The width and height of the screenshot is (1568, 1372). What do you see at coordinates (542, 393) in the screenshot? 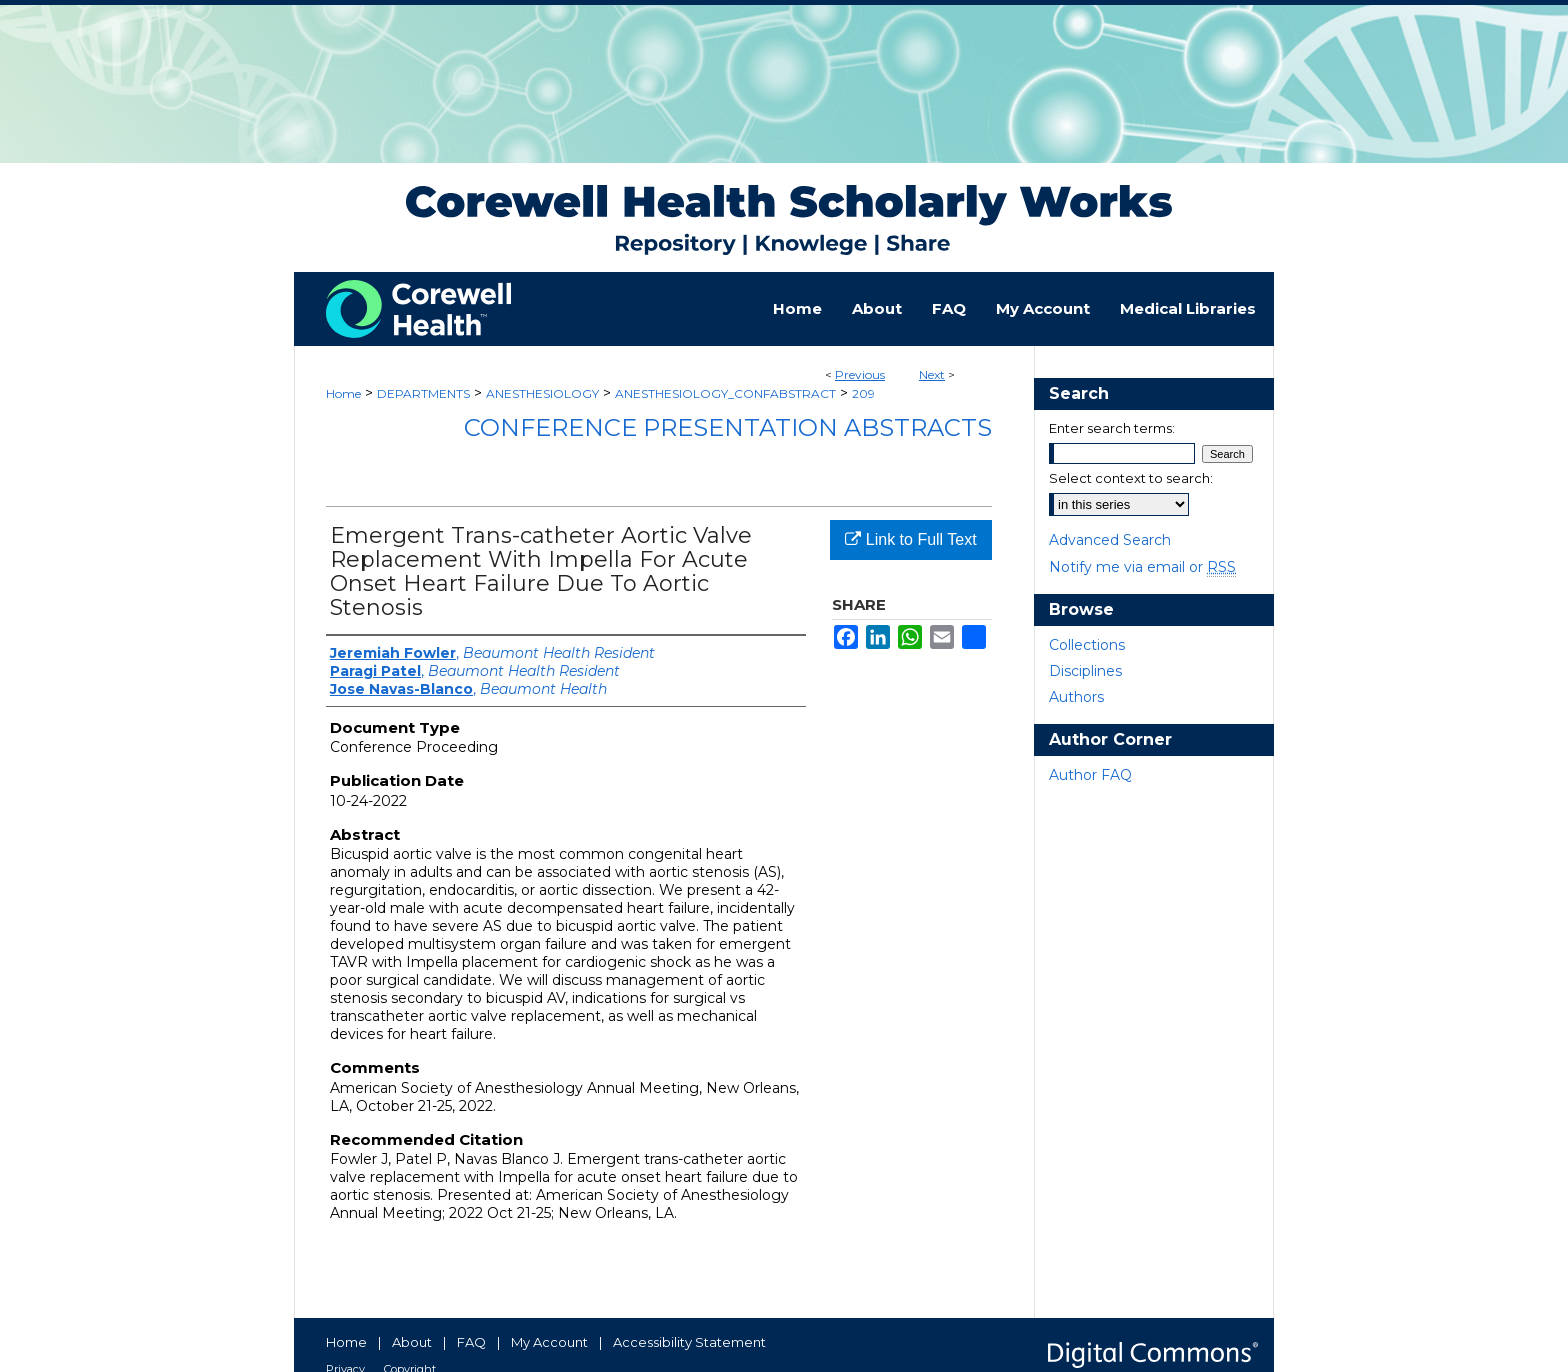
I see `ANESTHESIOLOGY` at bounding box center [542, 393].